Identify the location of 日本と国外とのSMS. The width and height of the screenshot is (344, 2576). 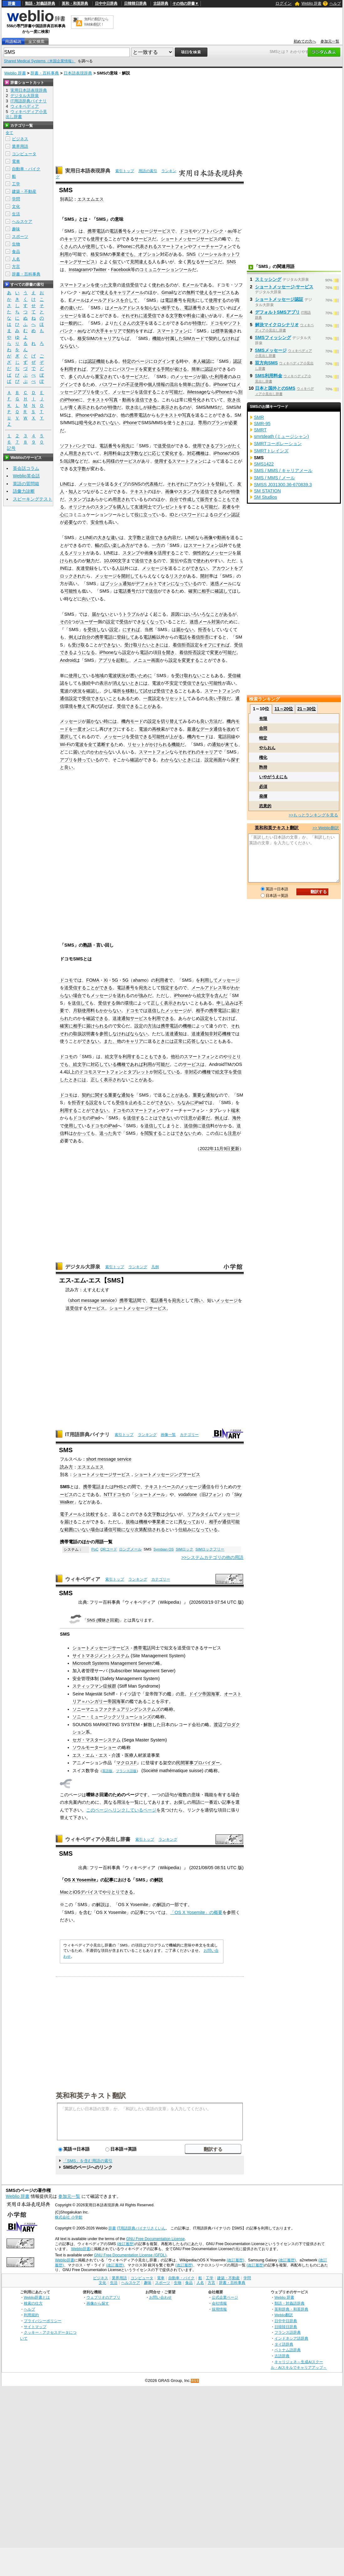
(275, 388).